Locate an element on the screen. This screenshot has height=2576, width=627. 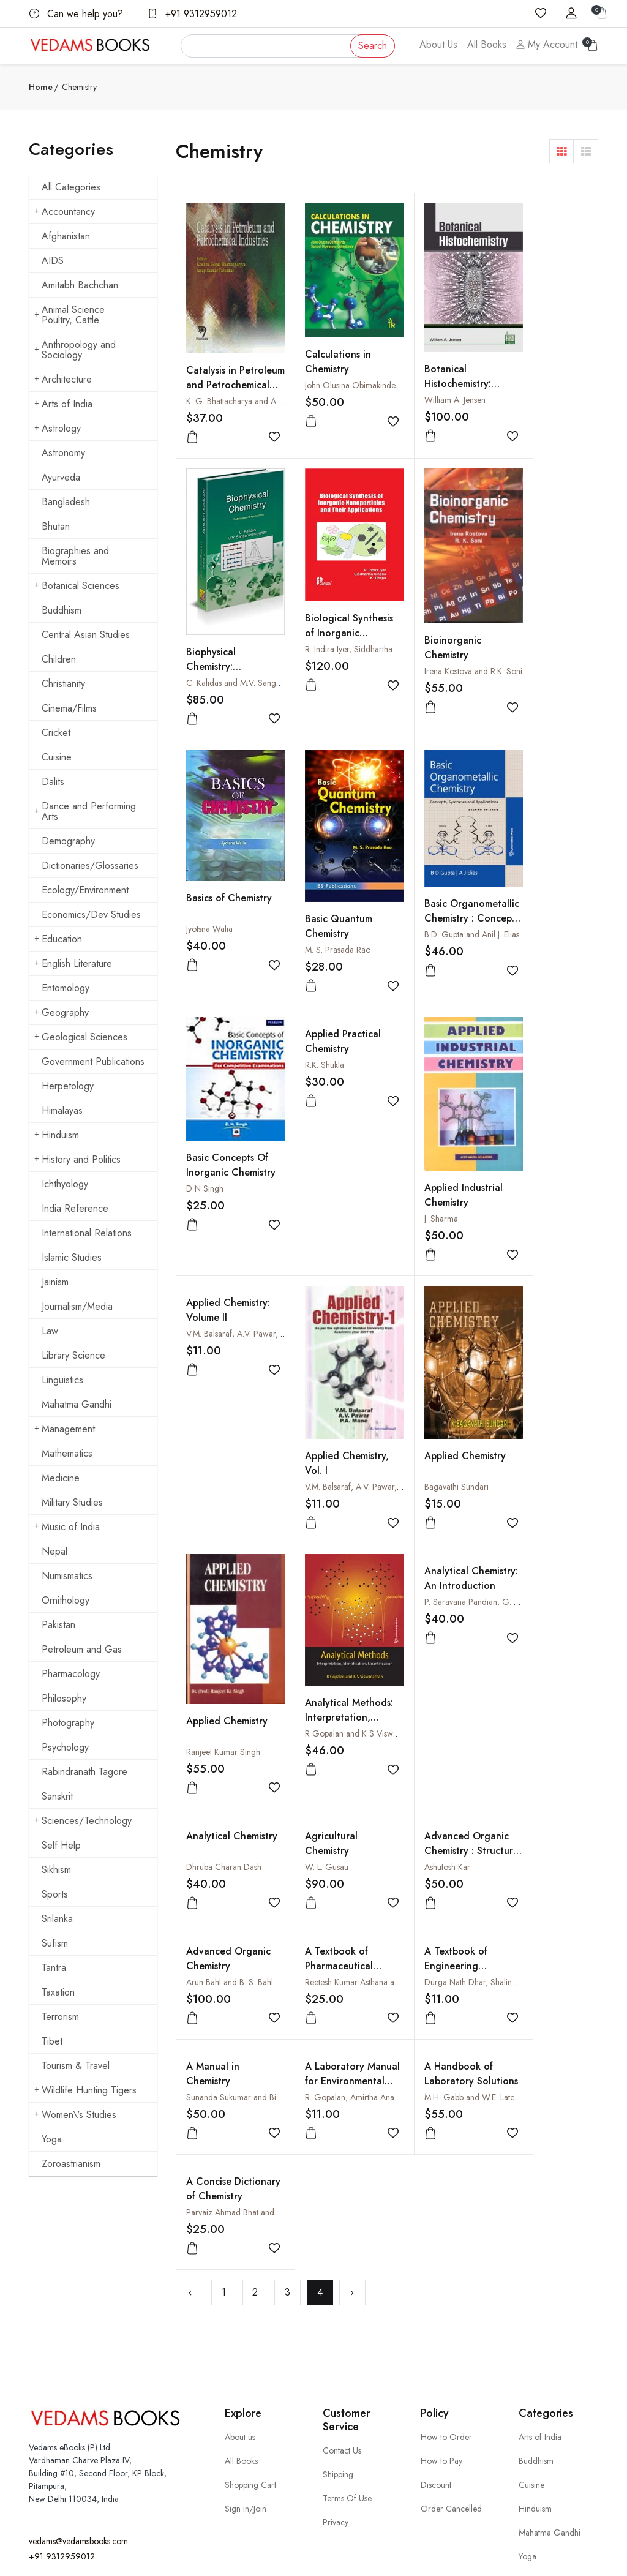
All Categories is located at coordinates (71, 187).